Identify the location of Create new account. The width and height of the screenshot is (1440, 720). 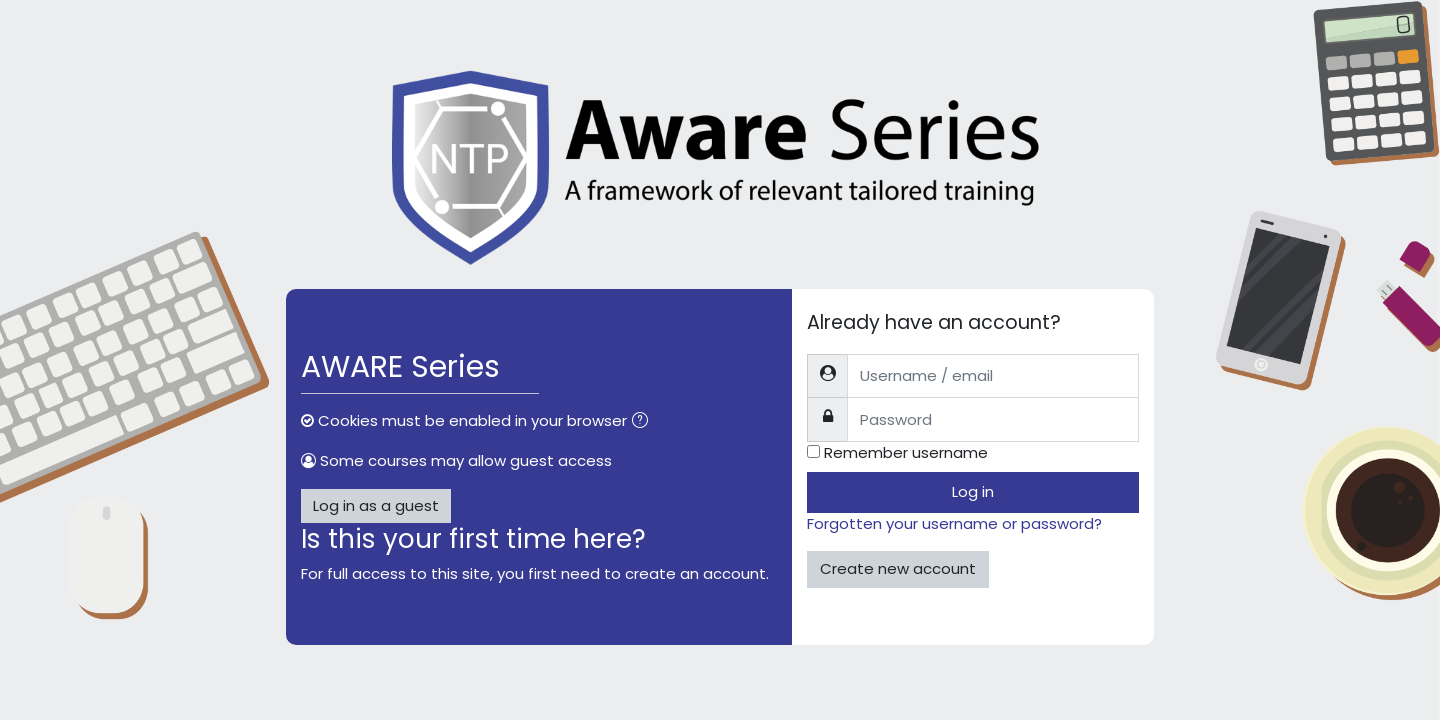
(898, 568).